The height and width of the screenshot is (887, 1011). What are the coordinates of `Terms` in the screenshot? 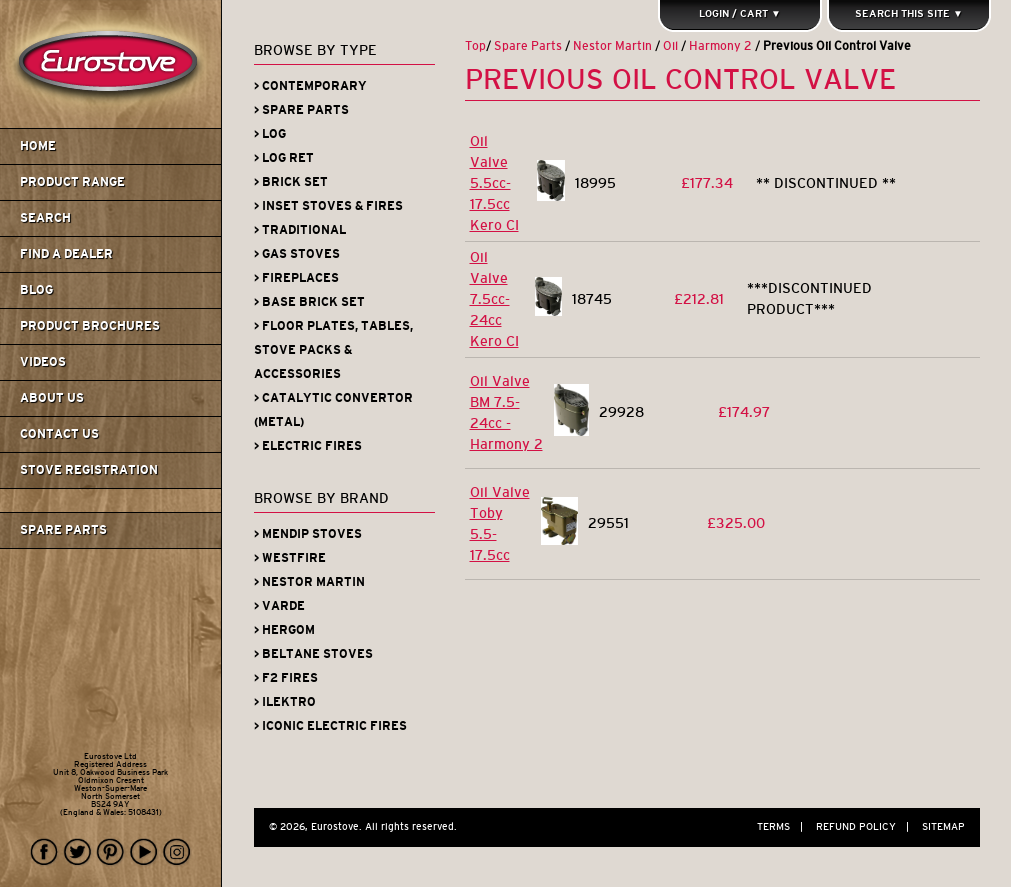 It's located at (785, 826).